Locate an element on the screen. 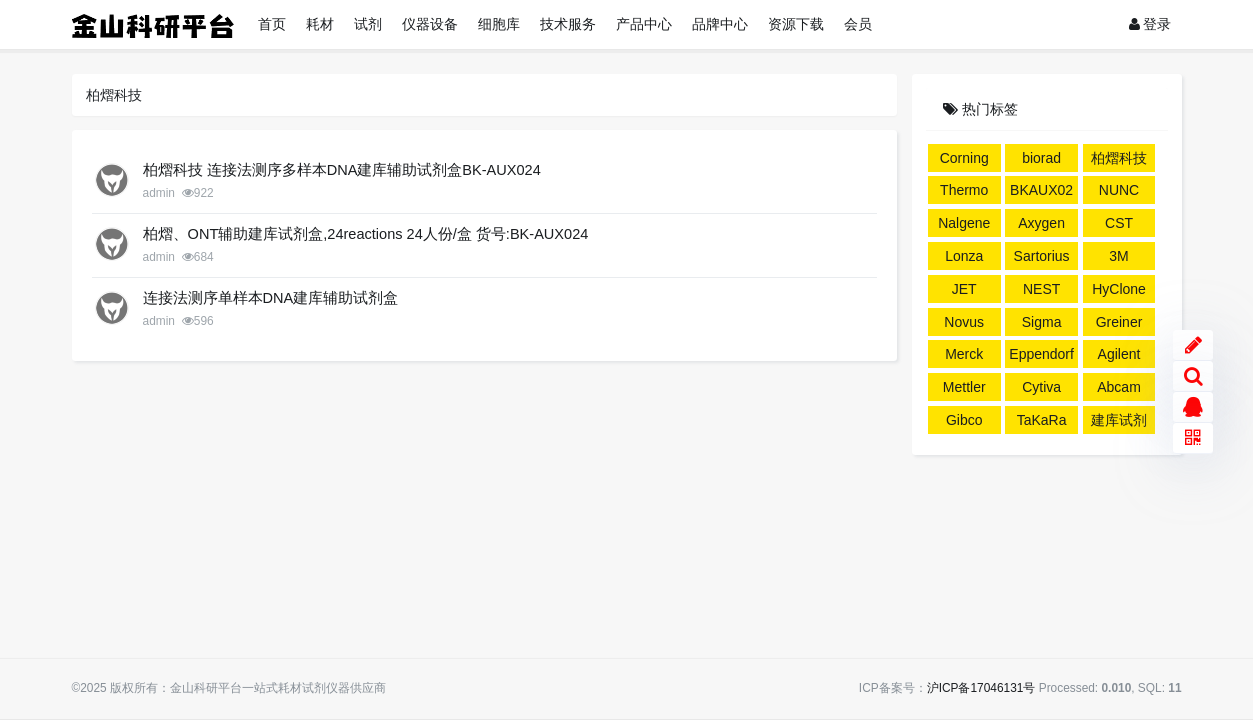  技术服务 is located at coordinates (568, 24).